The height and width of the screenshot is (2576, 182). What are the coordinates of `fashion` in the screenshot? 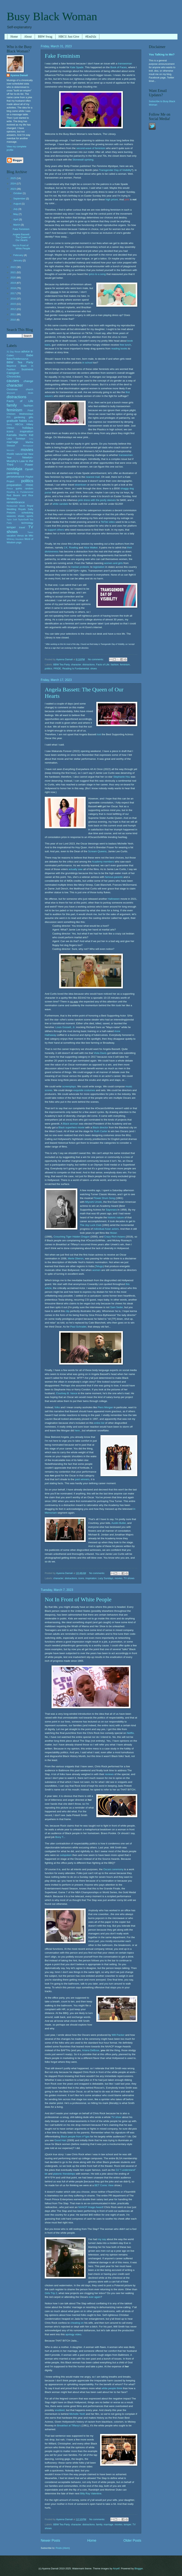 It's located at (115, 664).